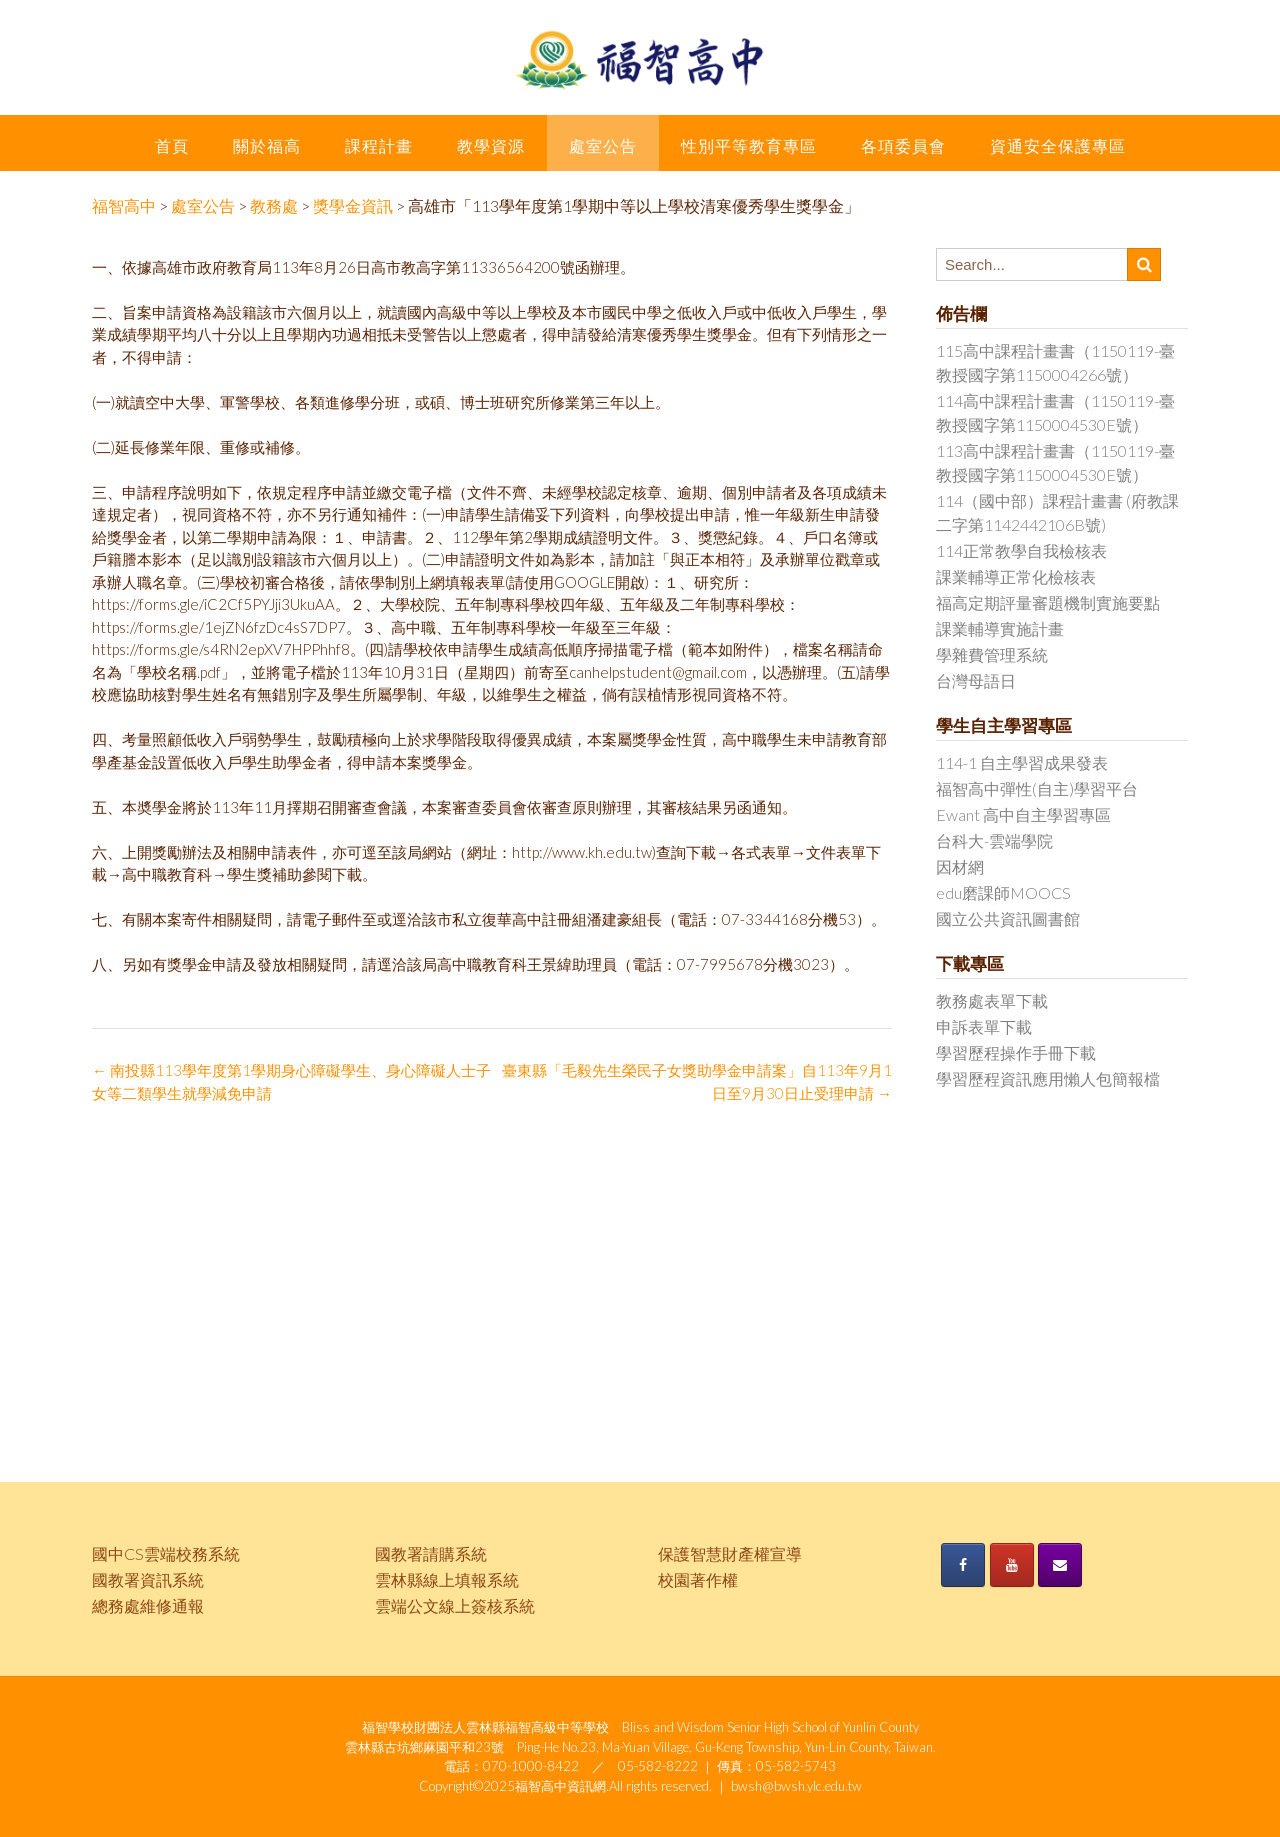 This screenshot has width=1280, height=1837. What do you see at coordinates (1048, 602) in the screenshot?
I see `福高定期評量審題機制實施要點` at bounding box center [1048, 602].